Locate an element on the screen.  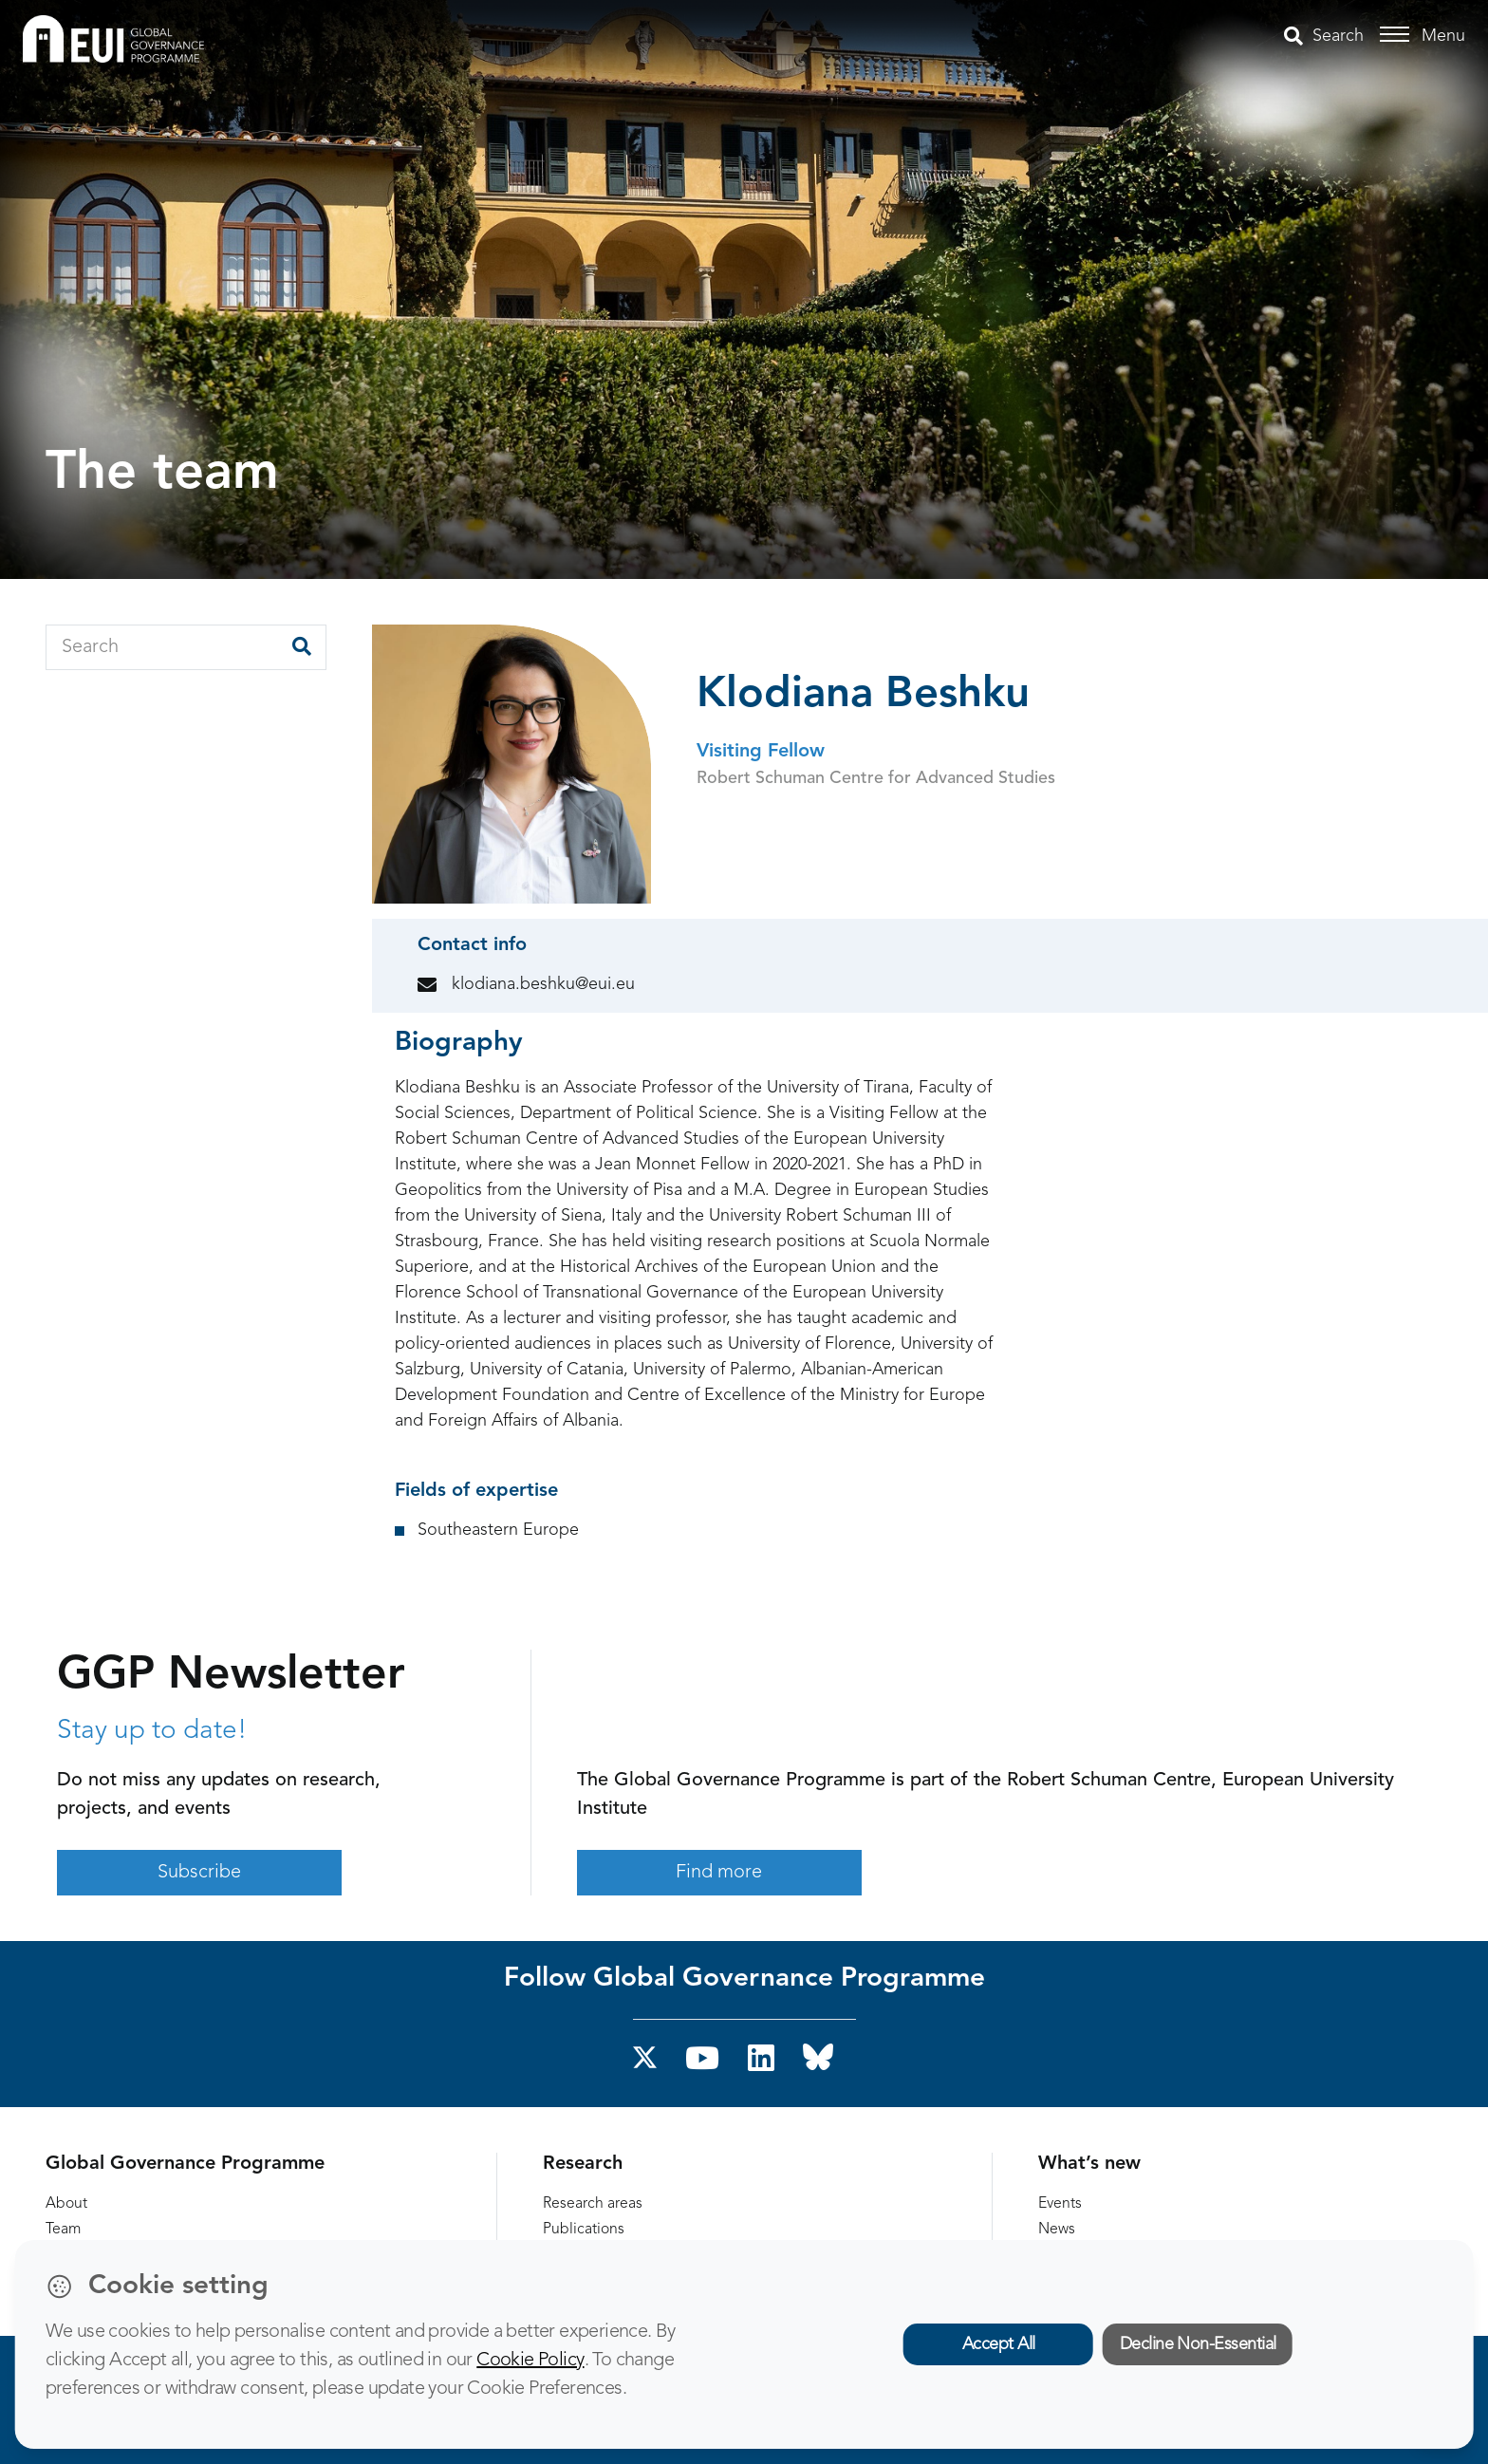
Accept All is located at coordinates (998, 2344).